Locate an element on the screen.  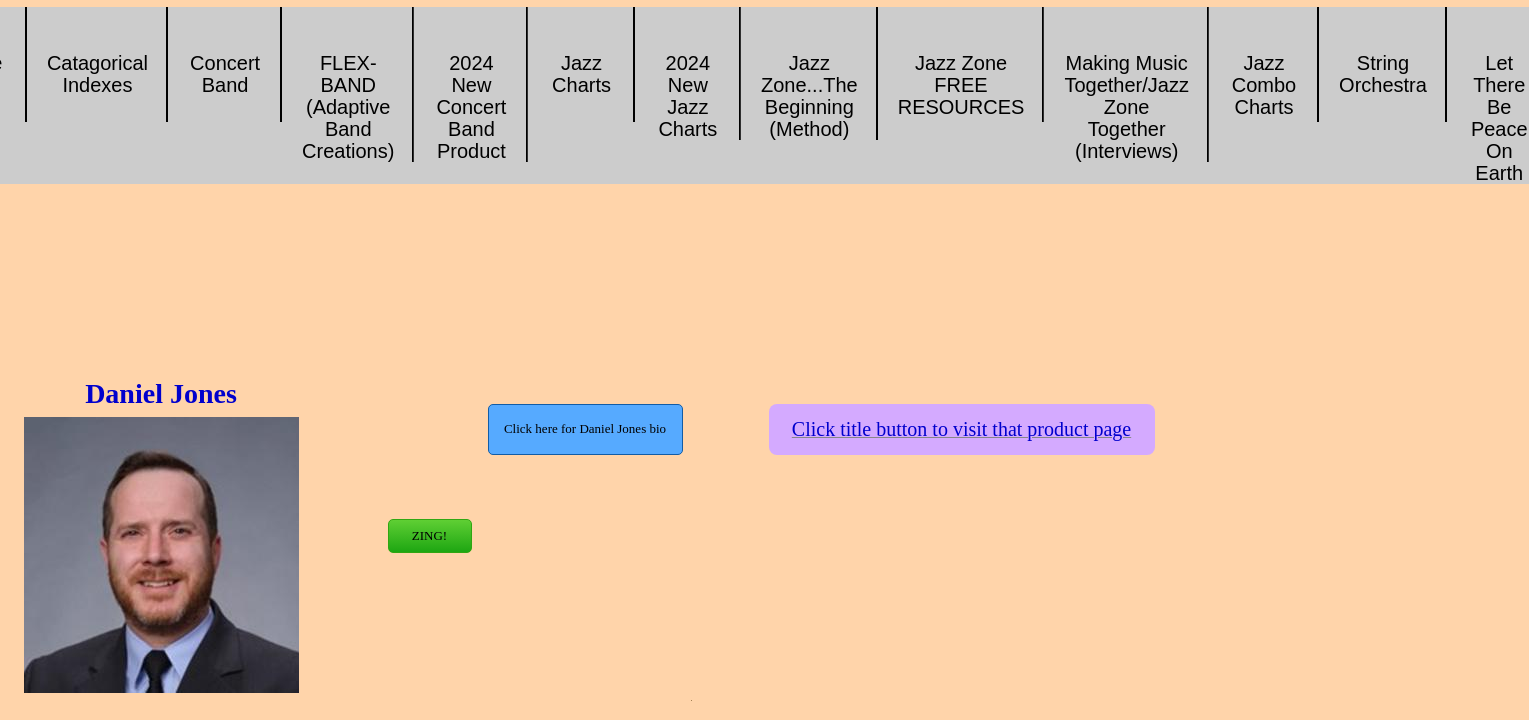
Concert Band is located at coordinates (225, 74).